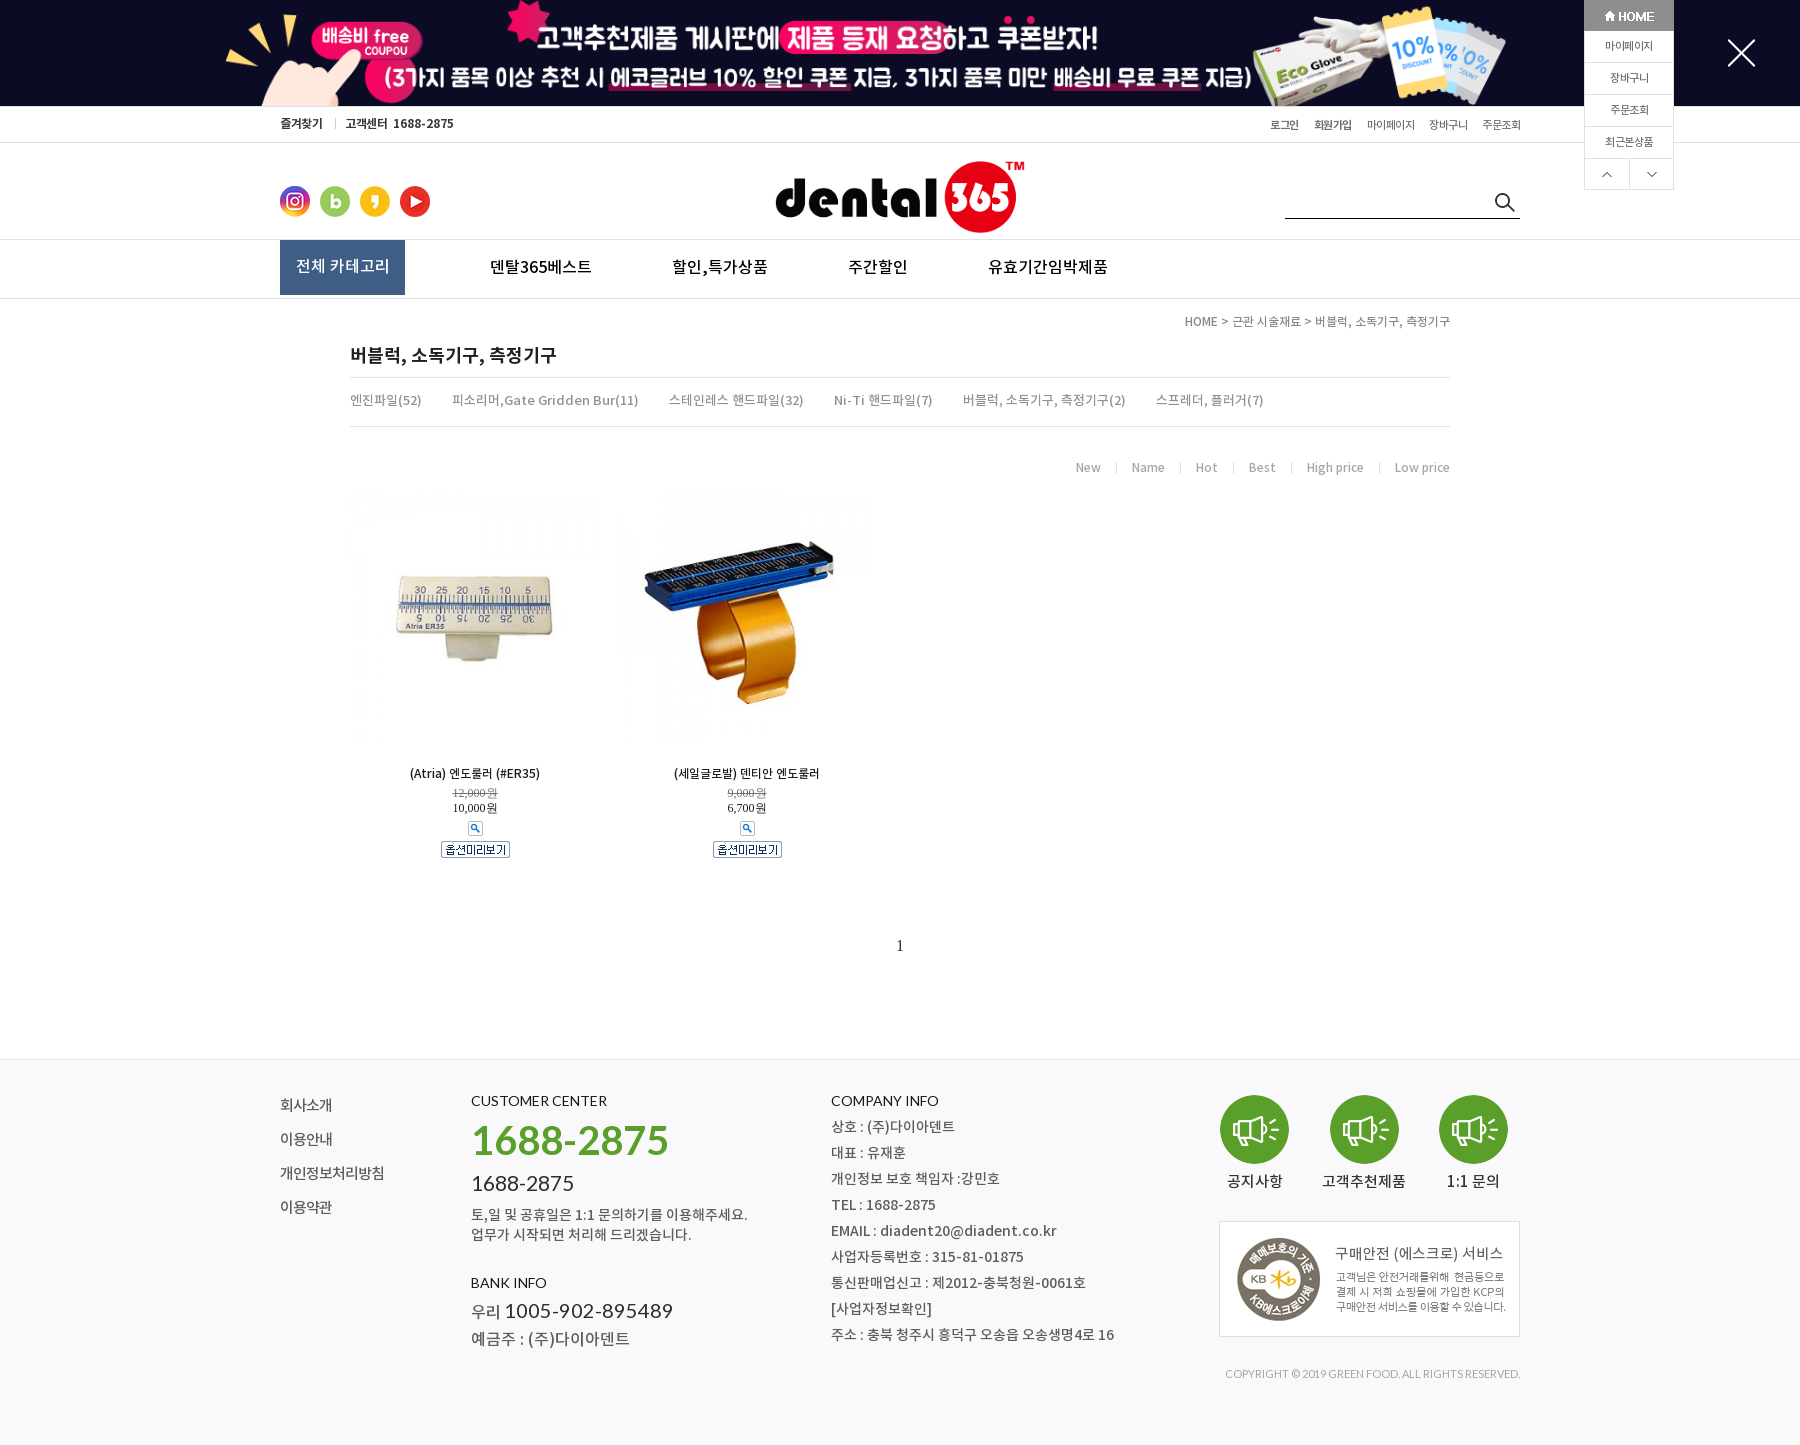 The height and width of the screenshot is (1445, 1800). I want to click on (Atria) 엔도룰러 (#ER35), so click(475, 774).